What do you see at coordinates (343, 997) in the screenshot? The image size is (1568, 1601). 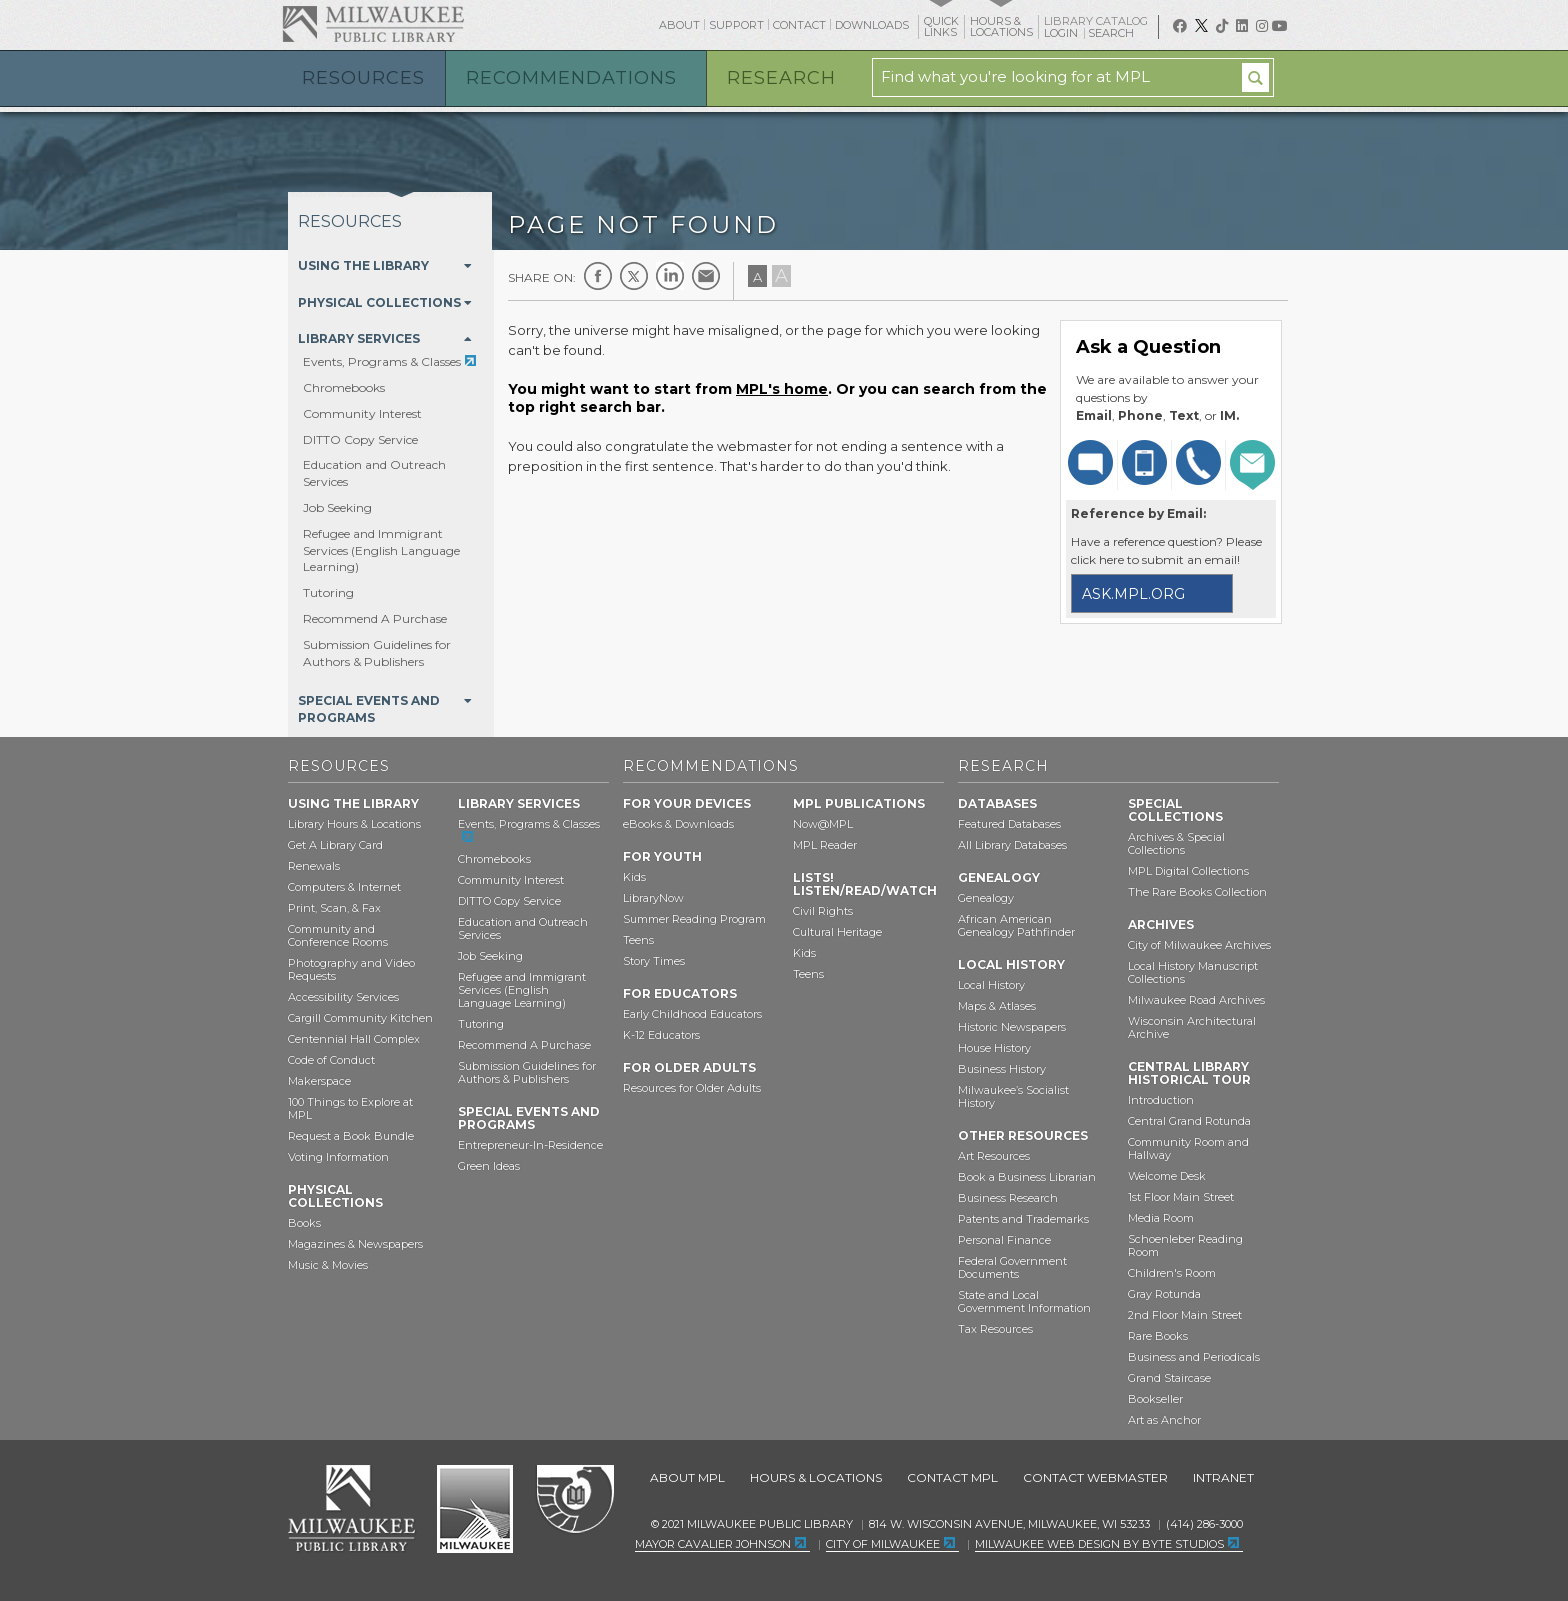 I see `Accessibility Services` at bounding box center [343, 997].